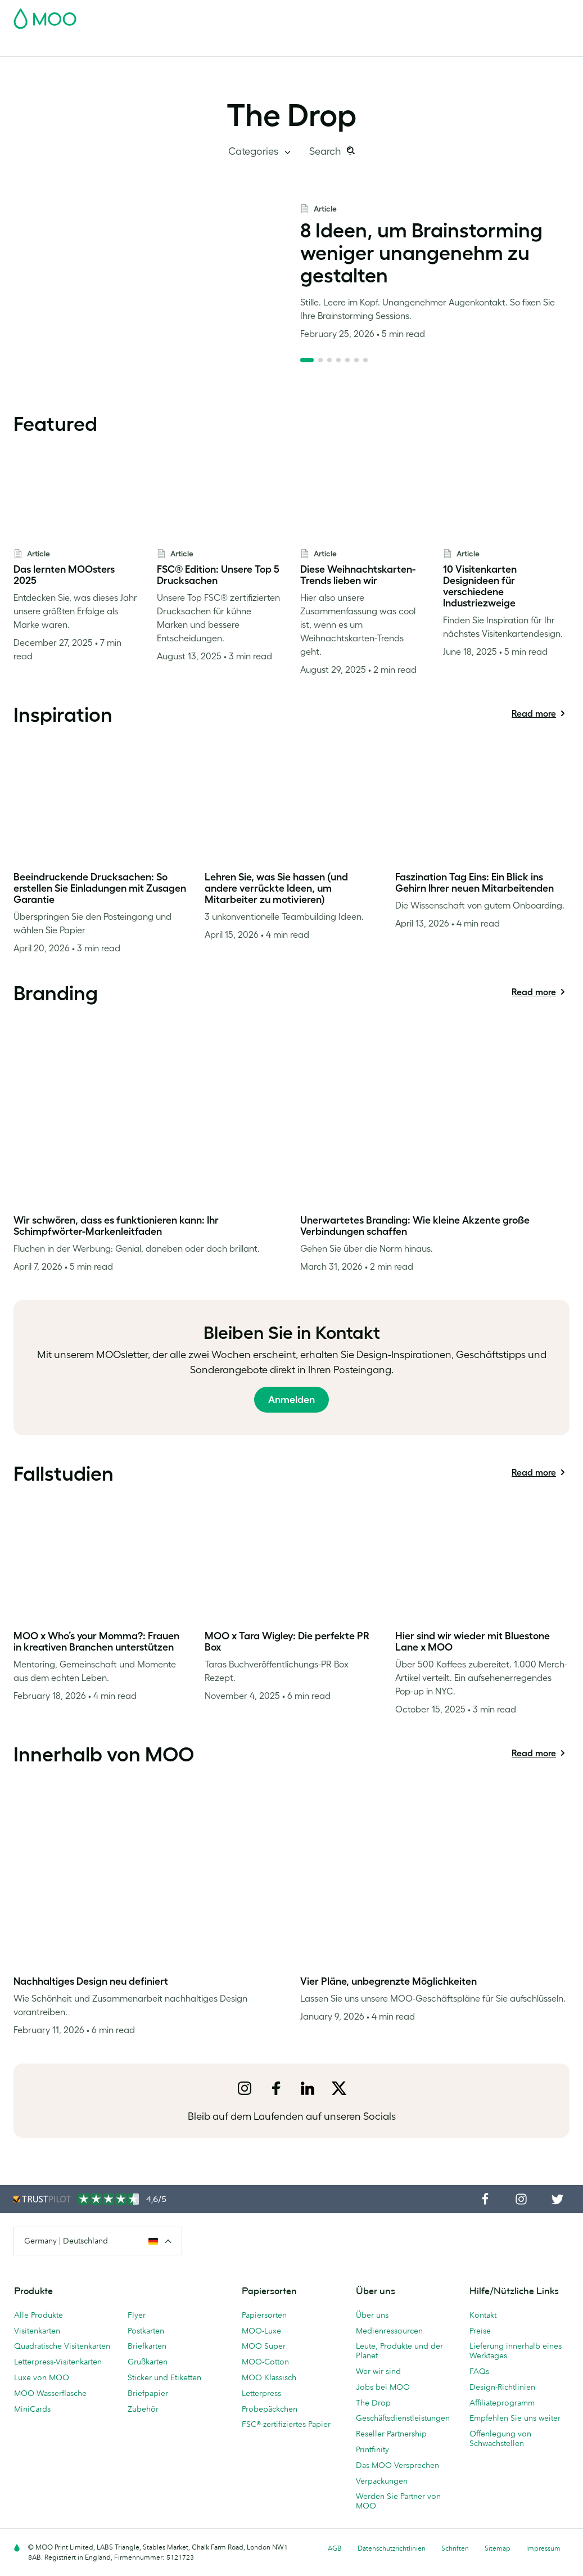 The image size is (583, 2576). Describe the element at coordinates (502, 2387) in the screenshot. I see `Design-Richtlinien` at that location.